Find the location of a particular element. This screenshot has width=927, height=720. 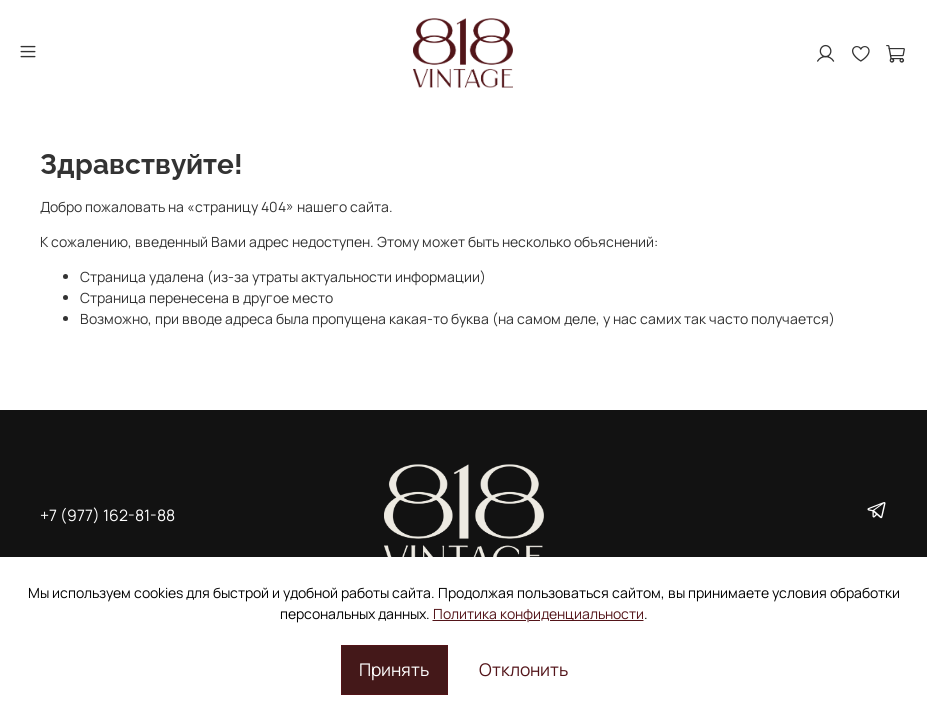

Политика конфиденциальности is located at coordinates (538, 613).